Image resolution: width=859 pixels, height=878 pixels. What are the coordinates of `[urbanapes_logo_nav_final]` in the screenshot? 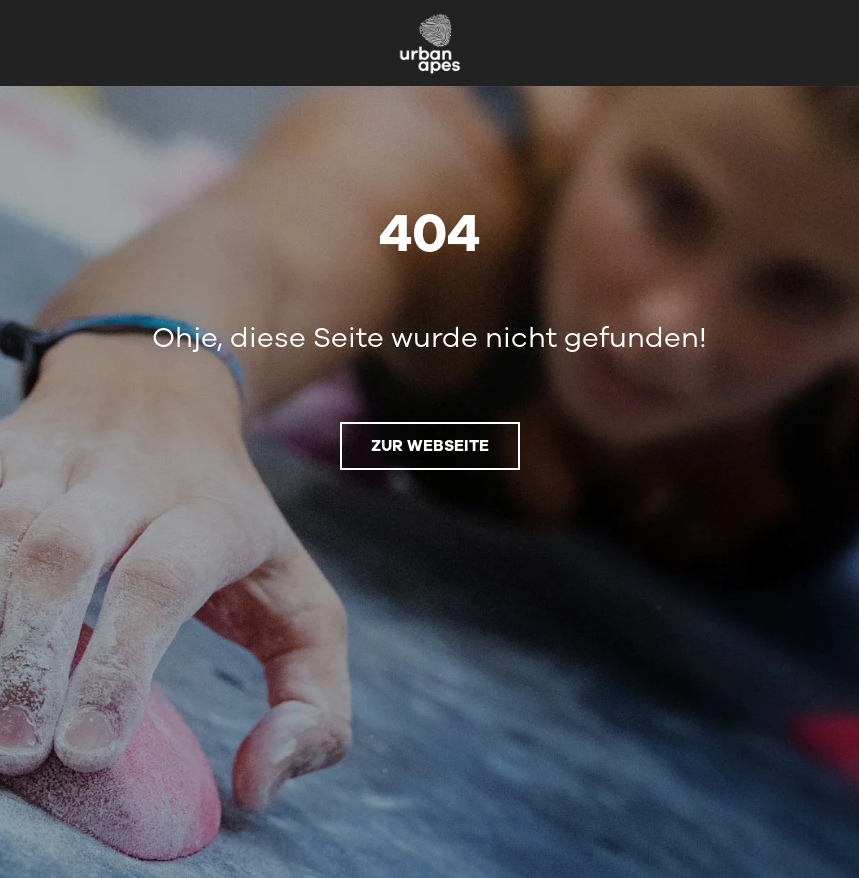 It's located at (430, 20).